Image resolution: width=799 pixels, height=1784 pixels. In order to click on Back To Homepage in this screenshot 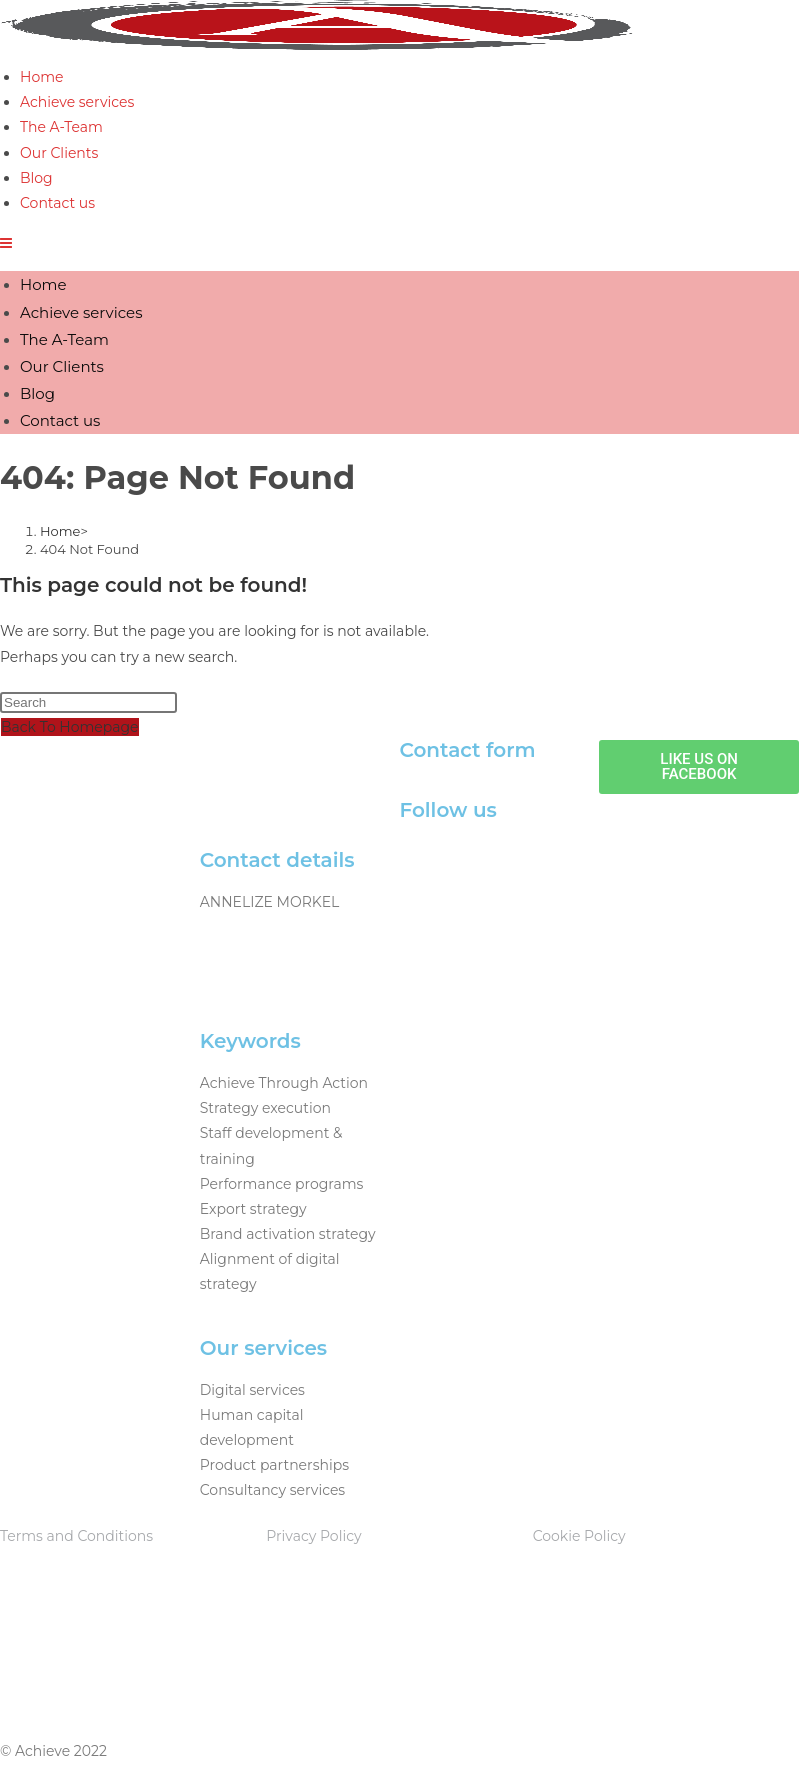, I will do `click(70, 727)`.